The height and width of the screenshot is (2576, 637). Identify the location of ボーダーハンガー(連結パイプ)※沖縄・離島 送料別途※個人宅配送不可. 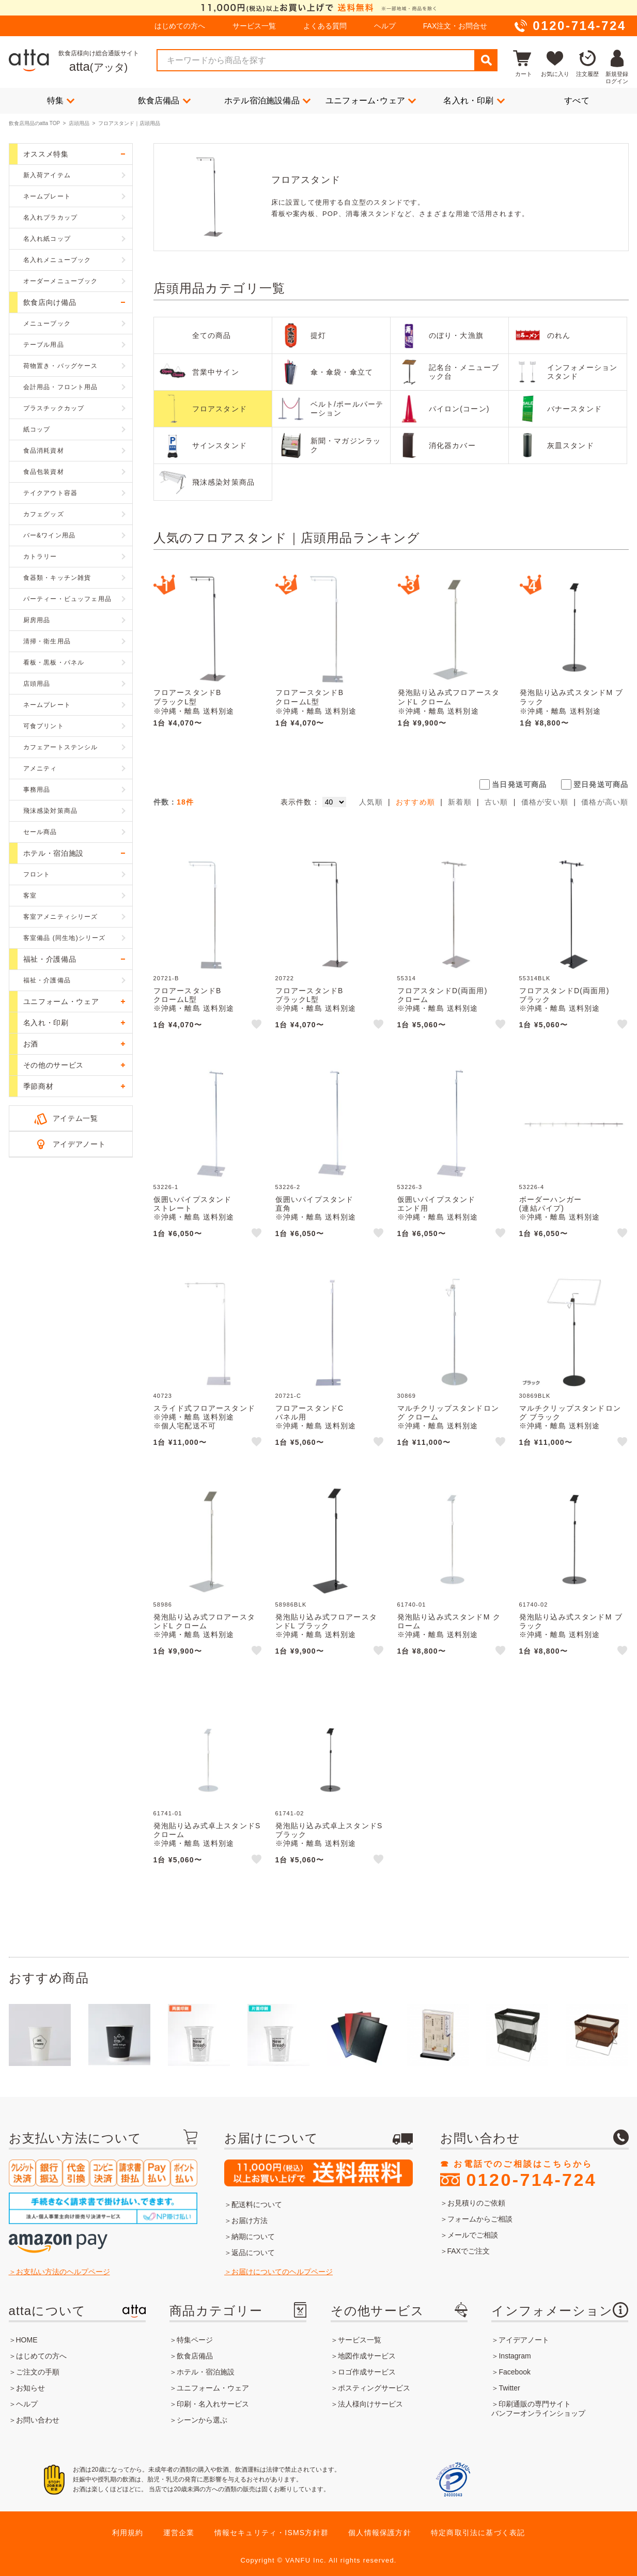
(559, 1212).